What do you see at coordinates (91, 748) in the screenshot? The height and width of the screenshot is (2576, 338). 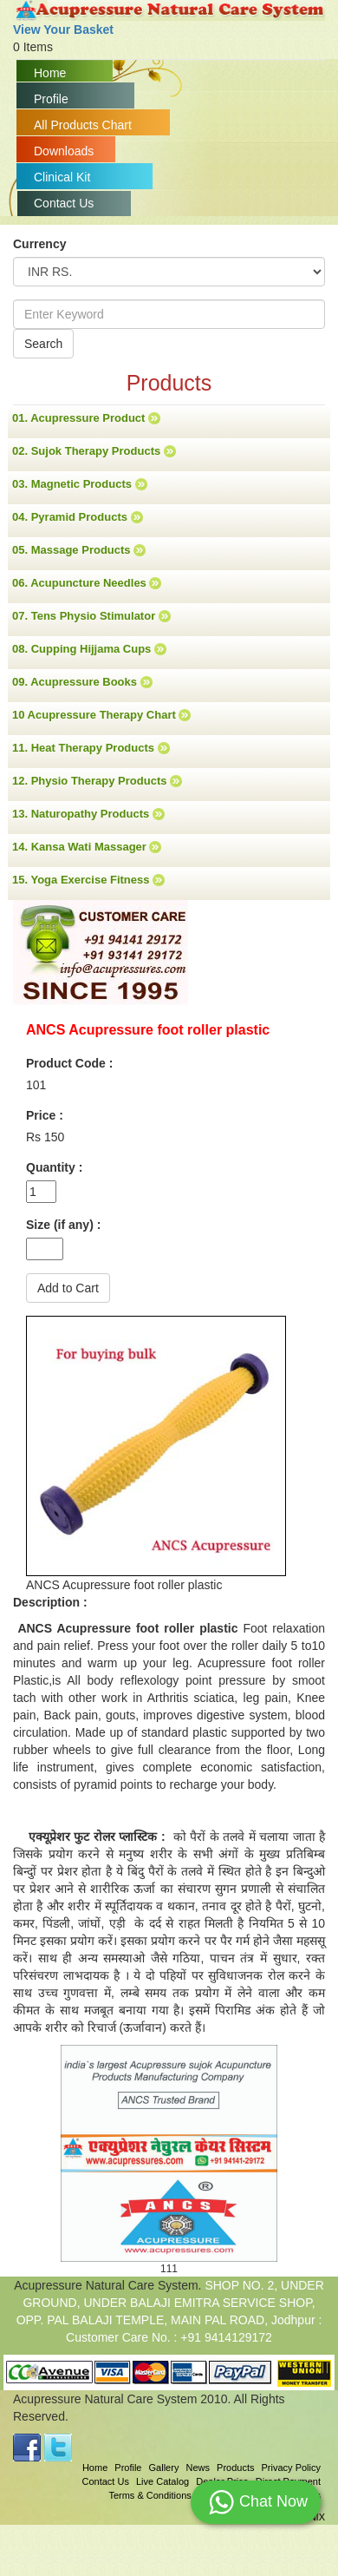 I see `11. Heat Therapy Products` at bounding box center [91, 748].